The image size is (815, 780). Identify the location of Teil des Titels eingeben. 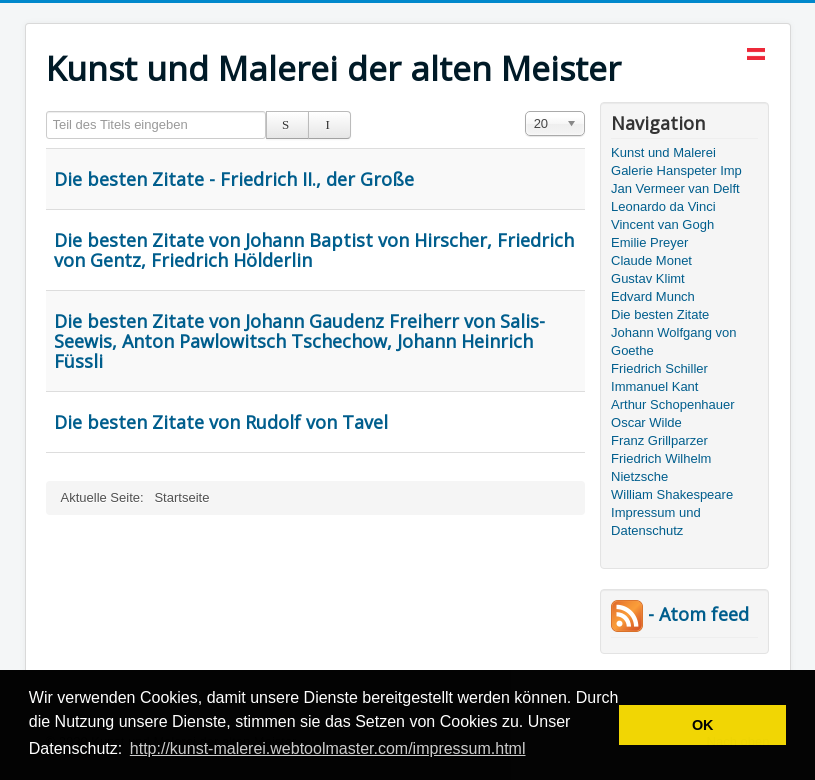
(46, 111).